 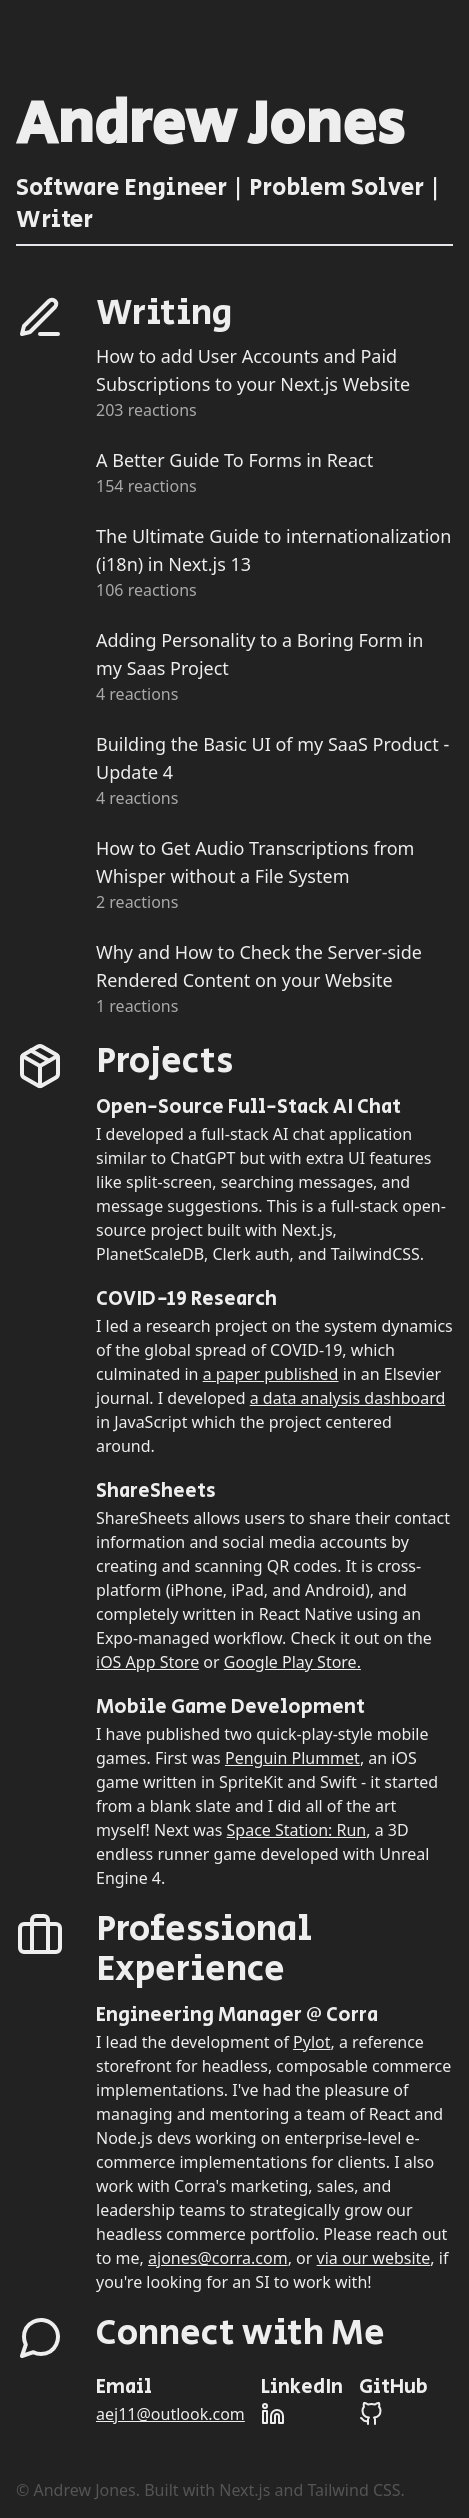 I want to click on A Better Guide To Forms in React, so click(x=234, y=460).